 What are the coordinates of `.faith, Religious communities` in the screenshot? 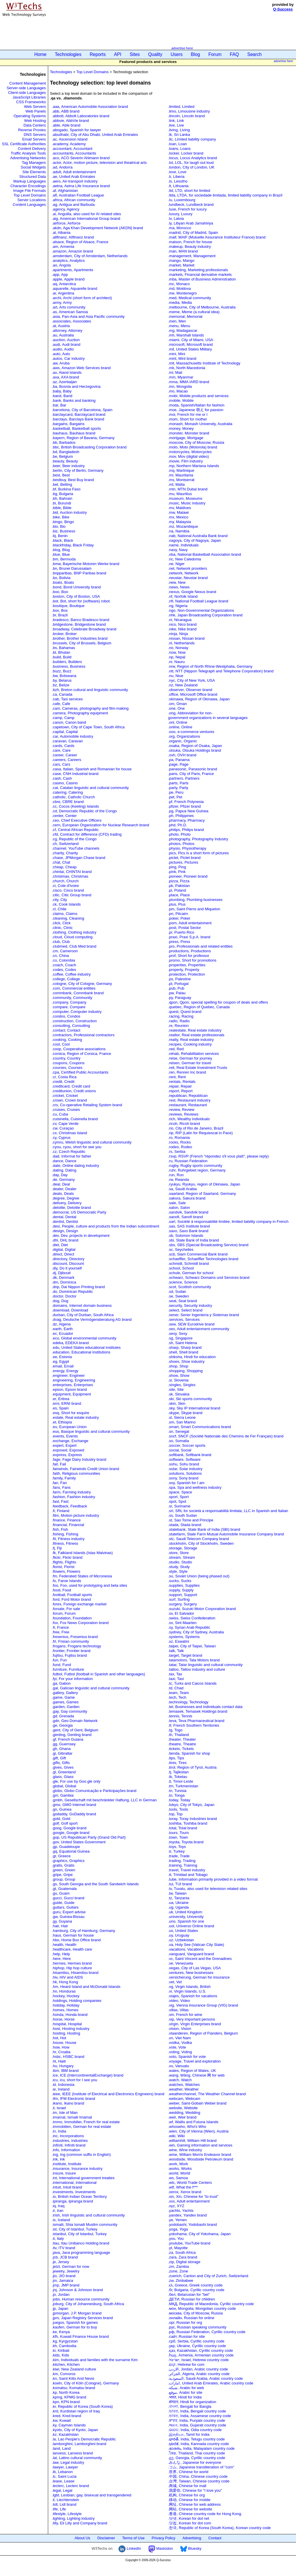 It's located at (76, 1473).